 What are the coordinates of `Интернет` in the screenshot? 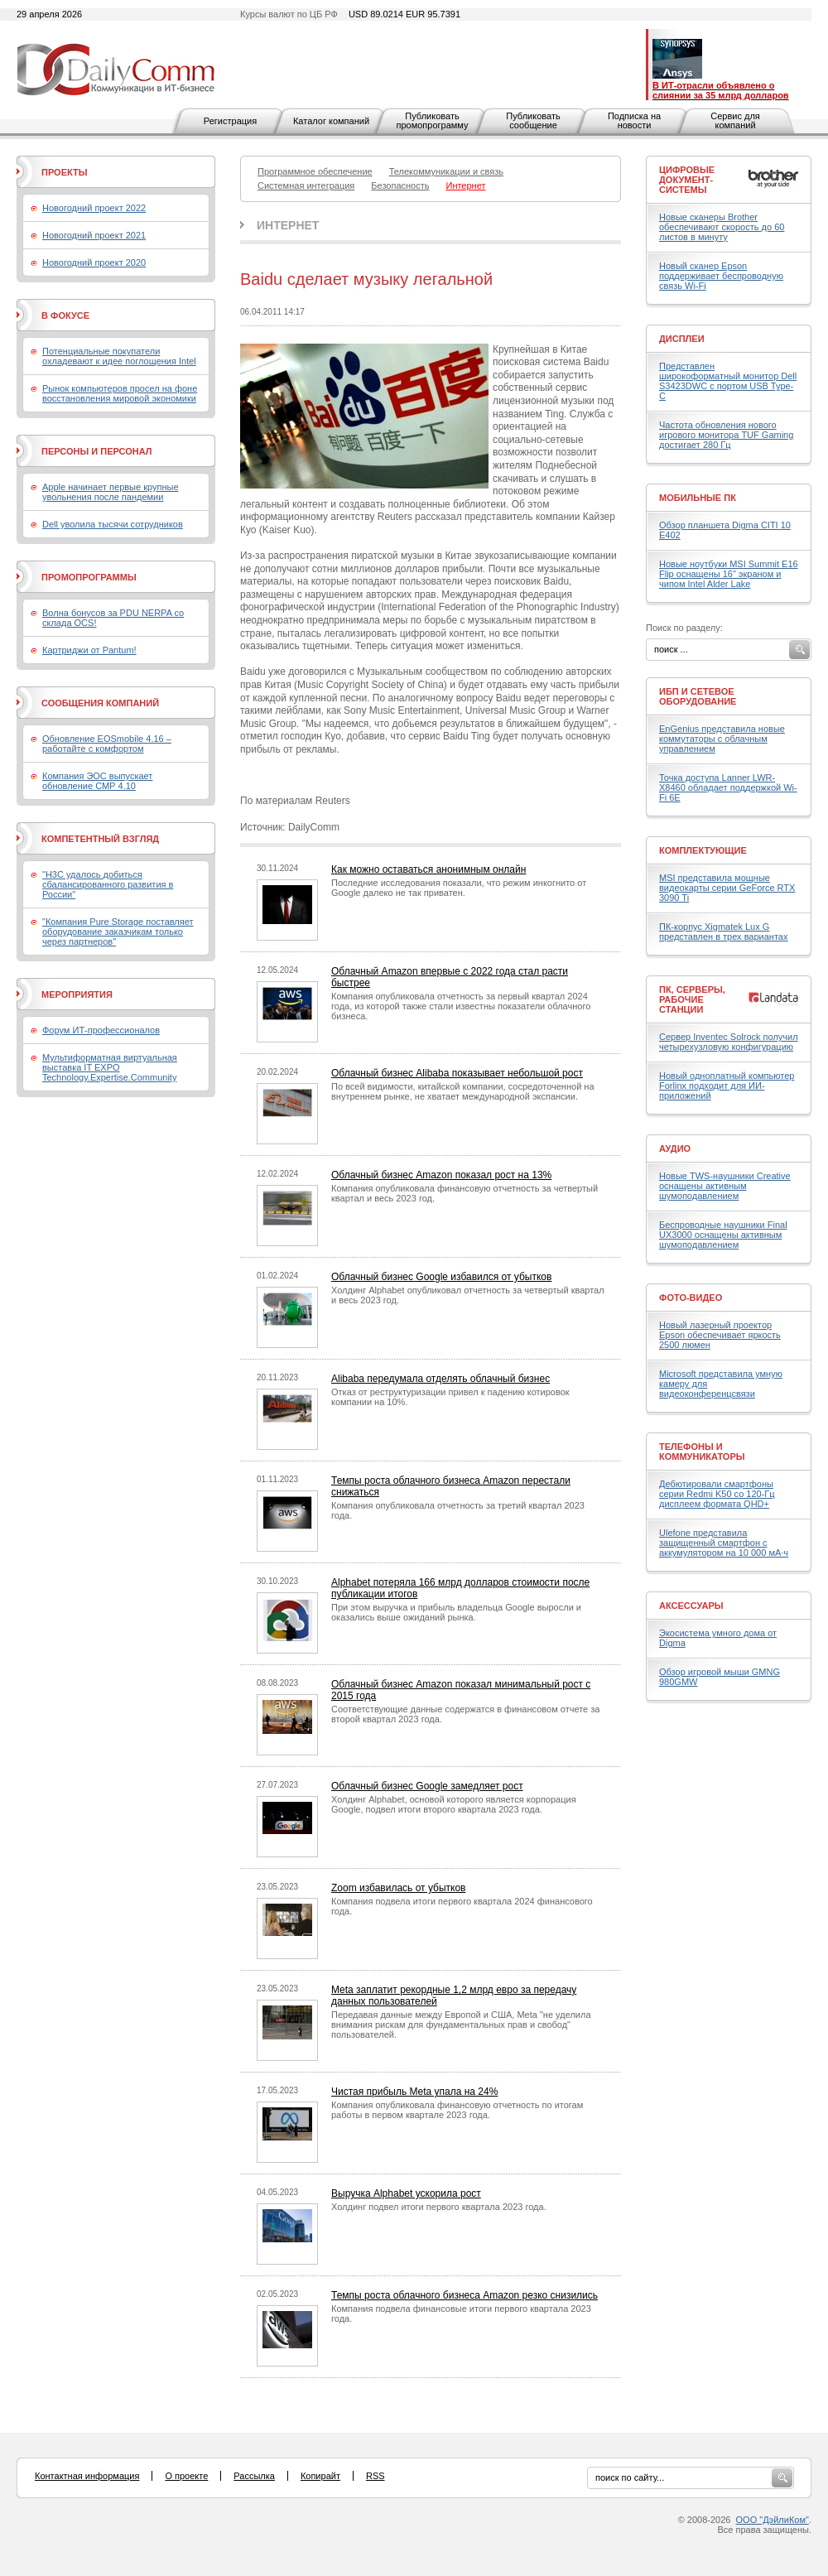 It's located at (288, 225).